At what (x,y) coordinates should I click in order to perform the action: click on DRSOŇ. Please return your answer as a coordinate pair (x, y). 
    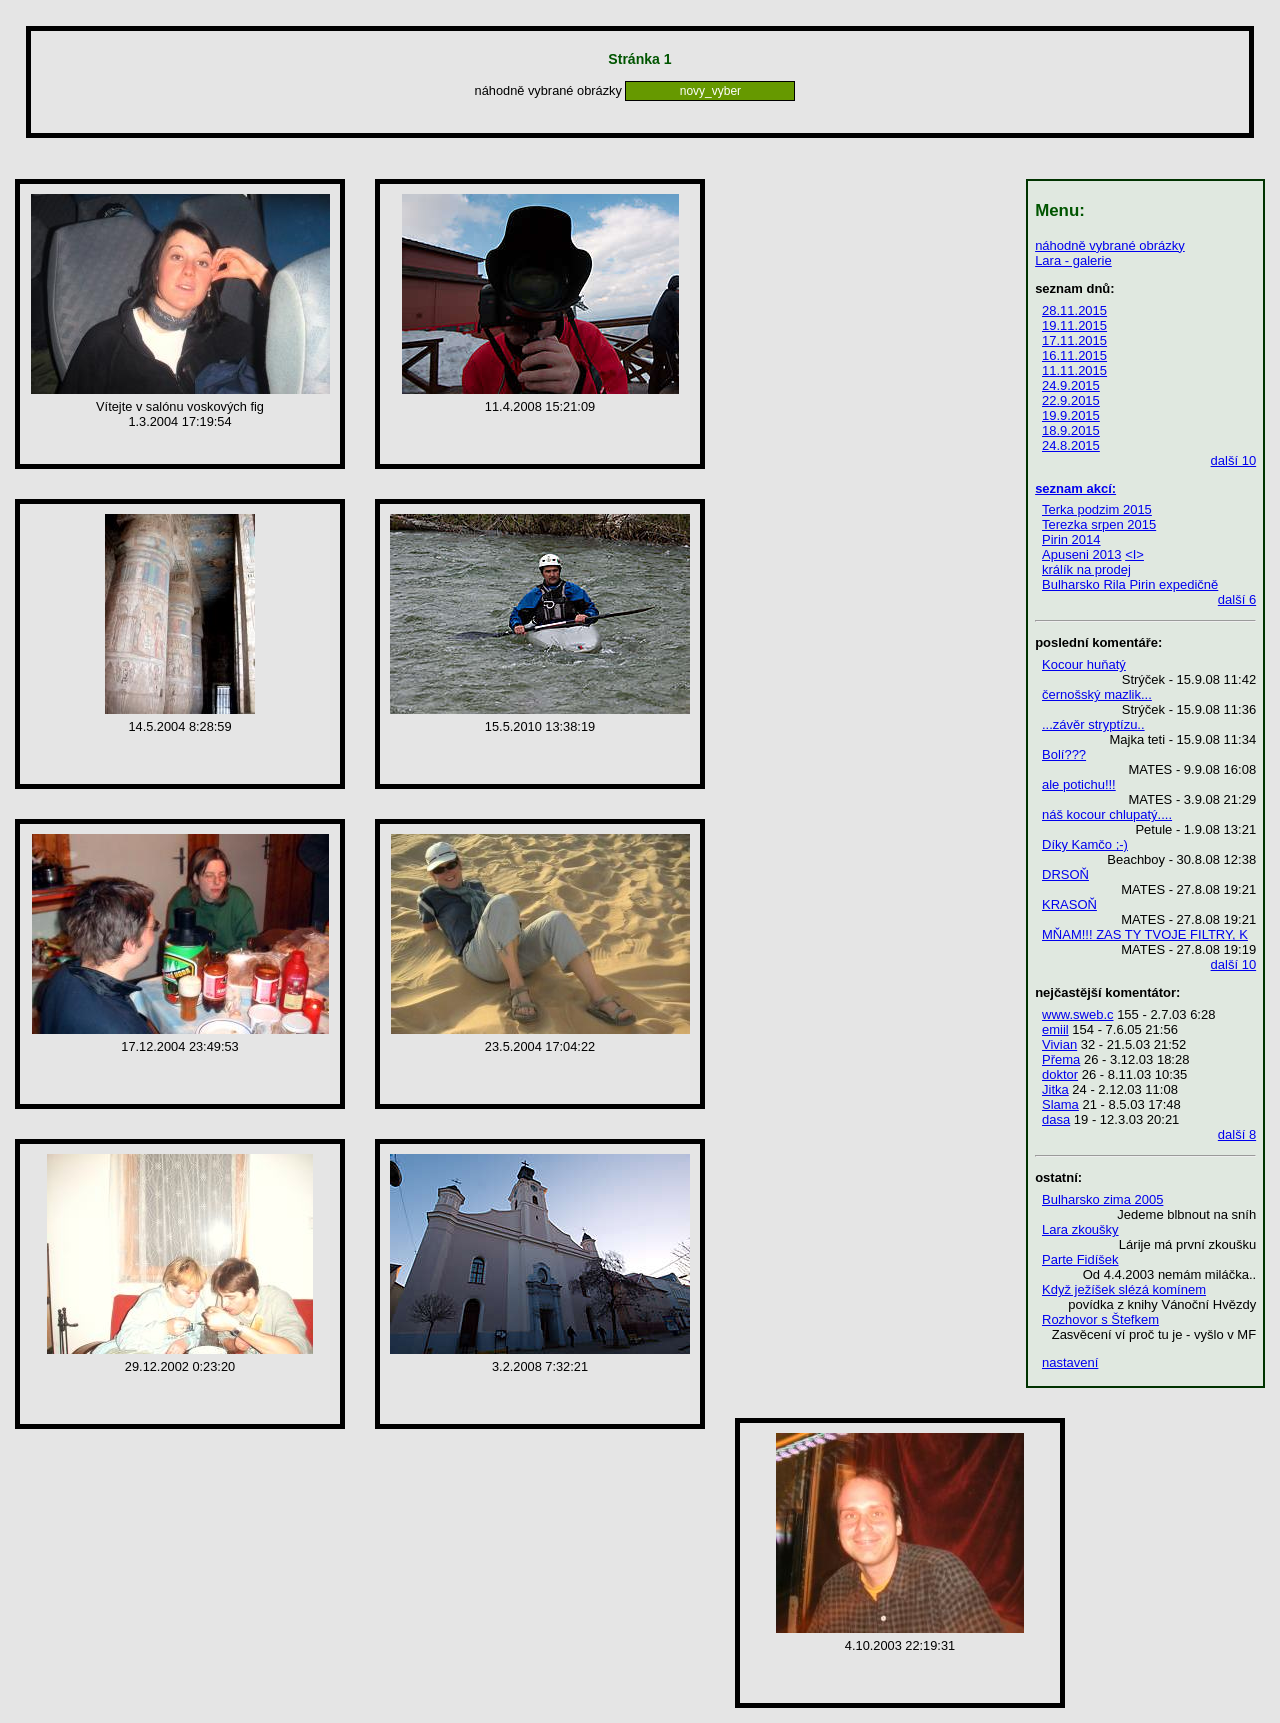
    Looking at the image, I should click on (1065, 874).